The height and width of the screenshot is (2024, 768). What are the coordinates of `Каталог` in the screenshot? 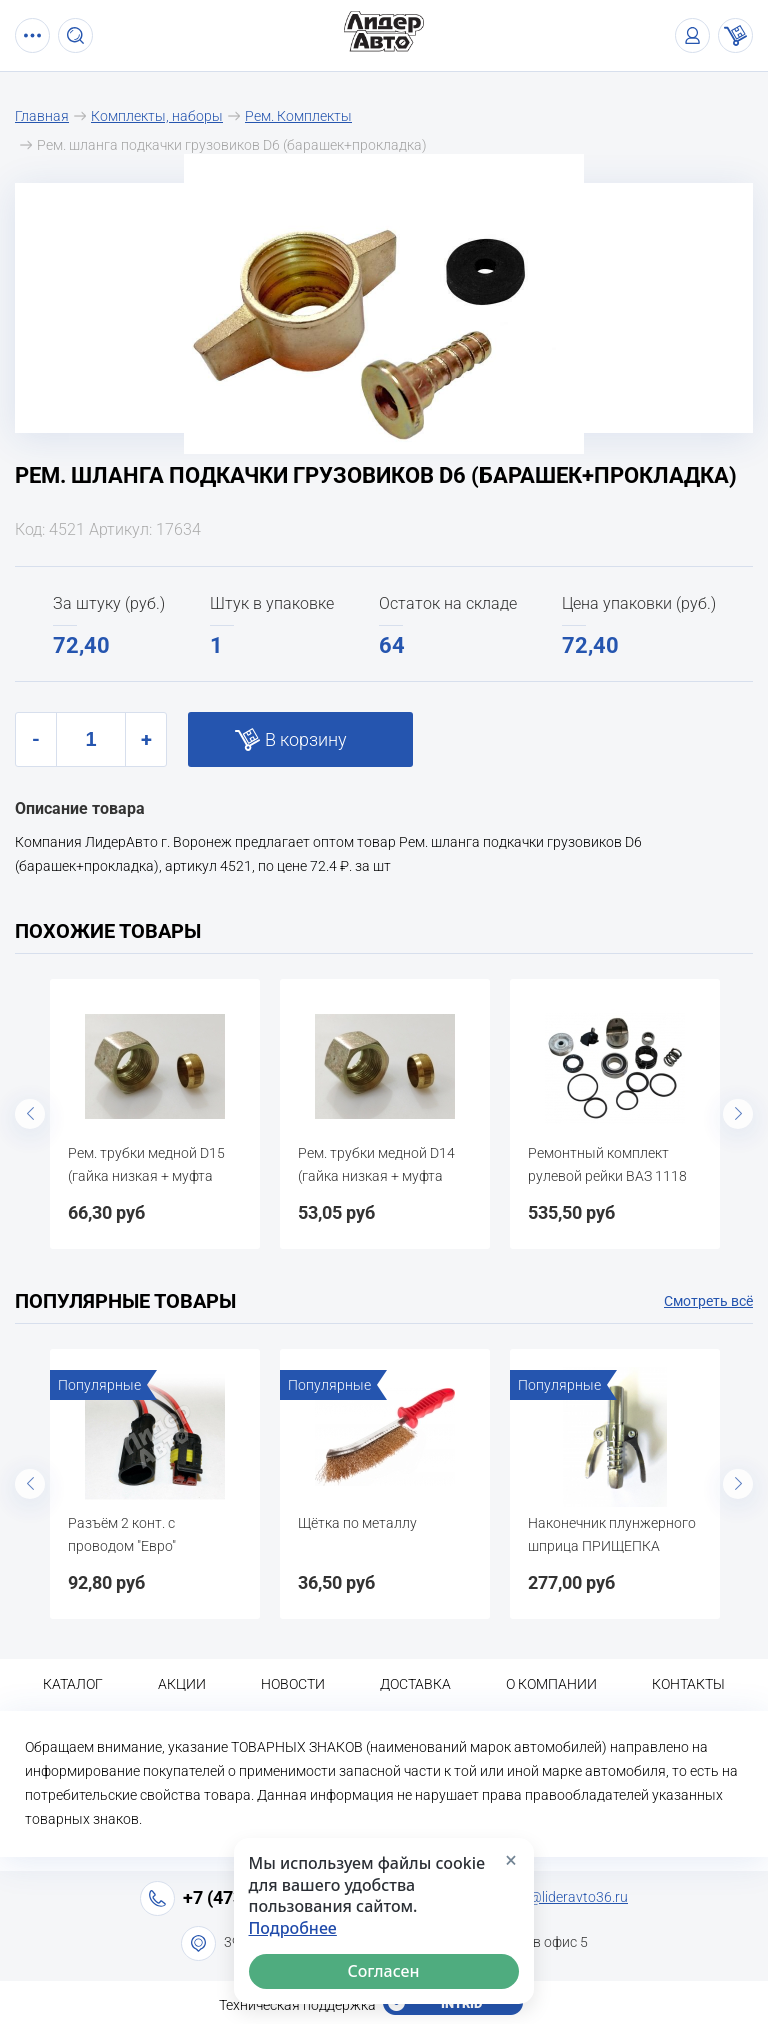 It's located at (73, 1684).